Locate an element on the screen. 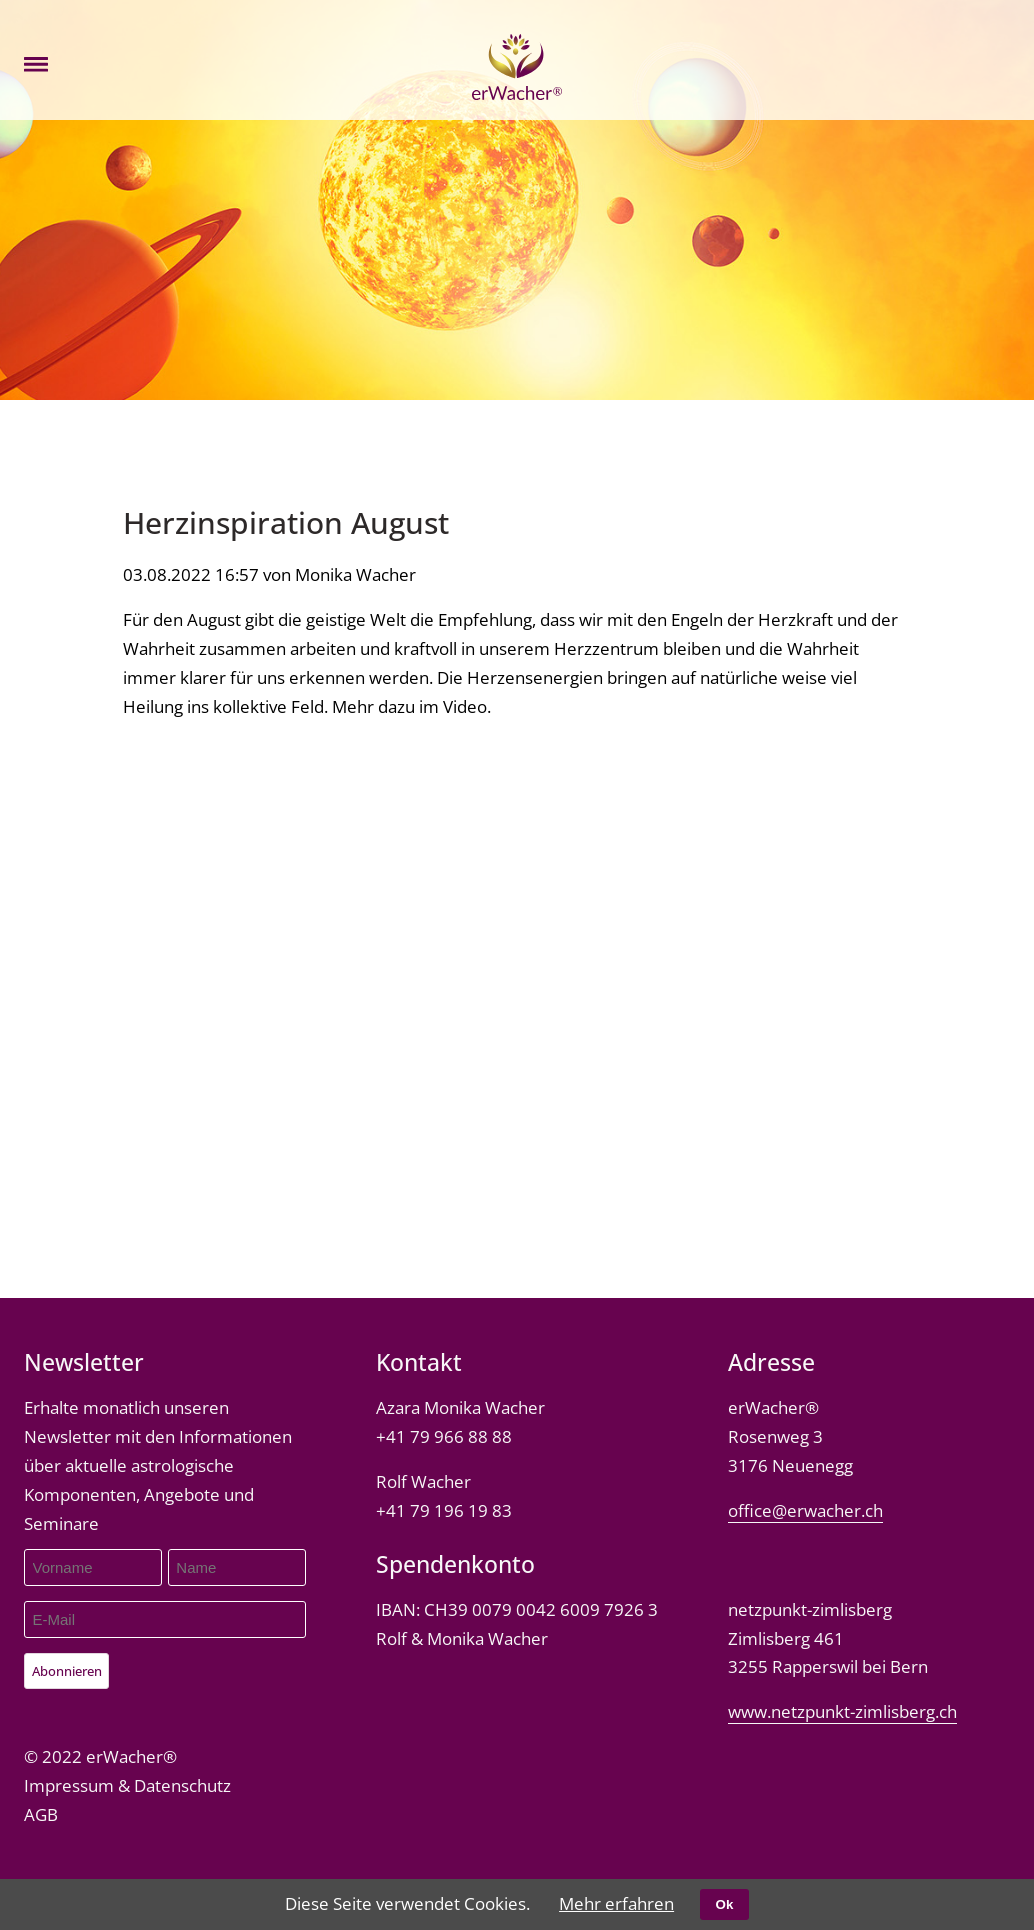 This screenshot has height=1930, width=1034. Mehr erfahren is located at coordinates (616, 1903).